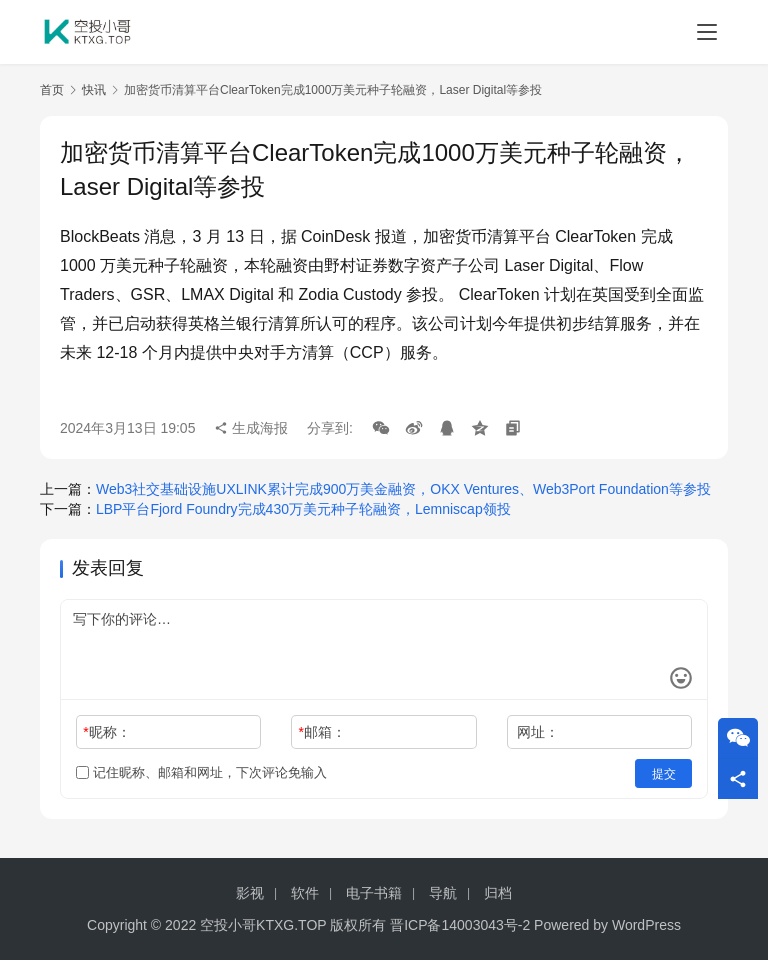 This screenshot has width=768, height=960. I want to click on 导航, so click(443, 893).